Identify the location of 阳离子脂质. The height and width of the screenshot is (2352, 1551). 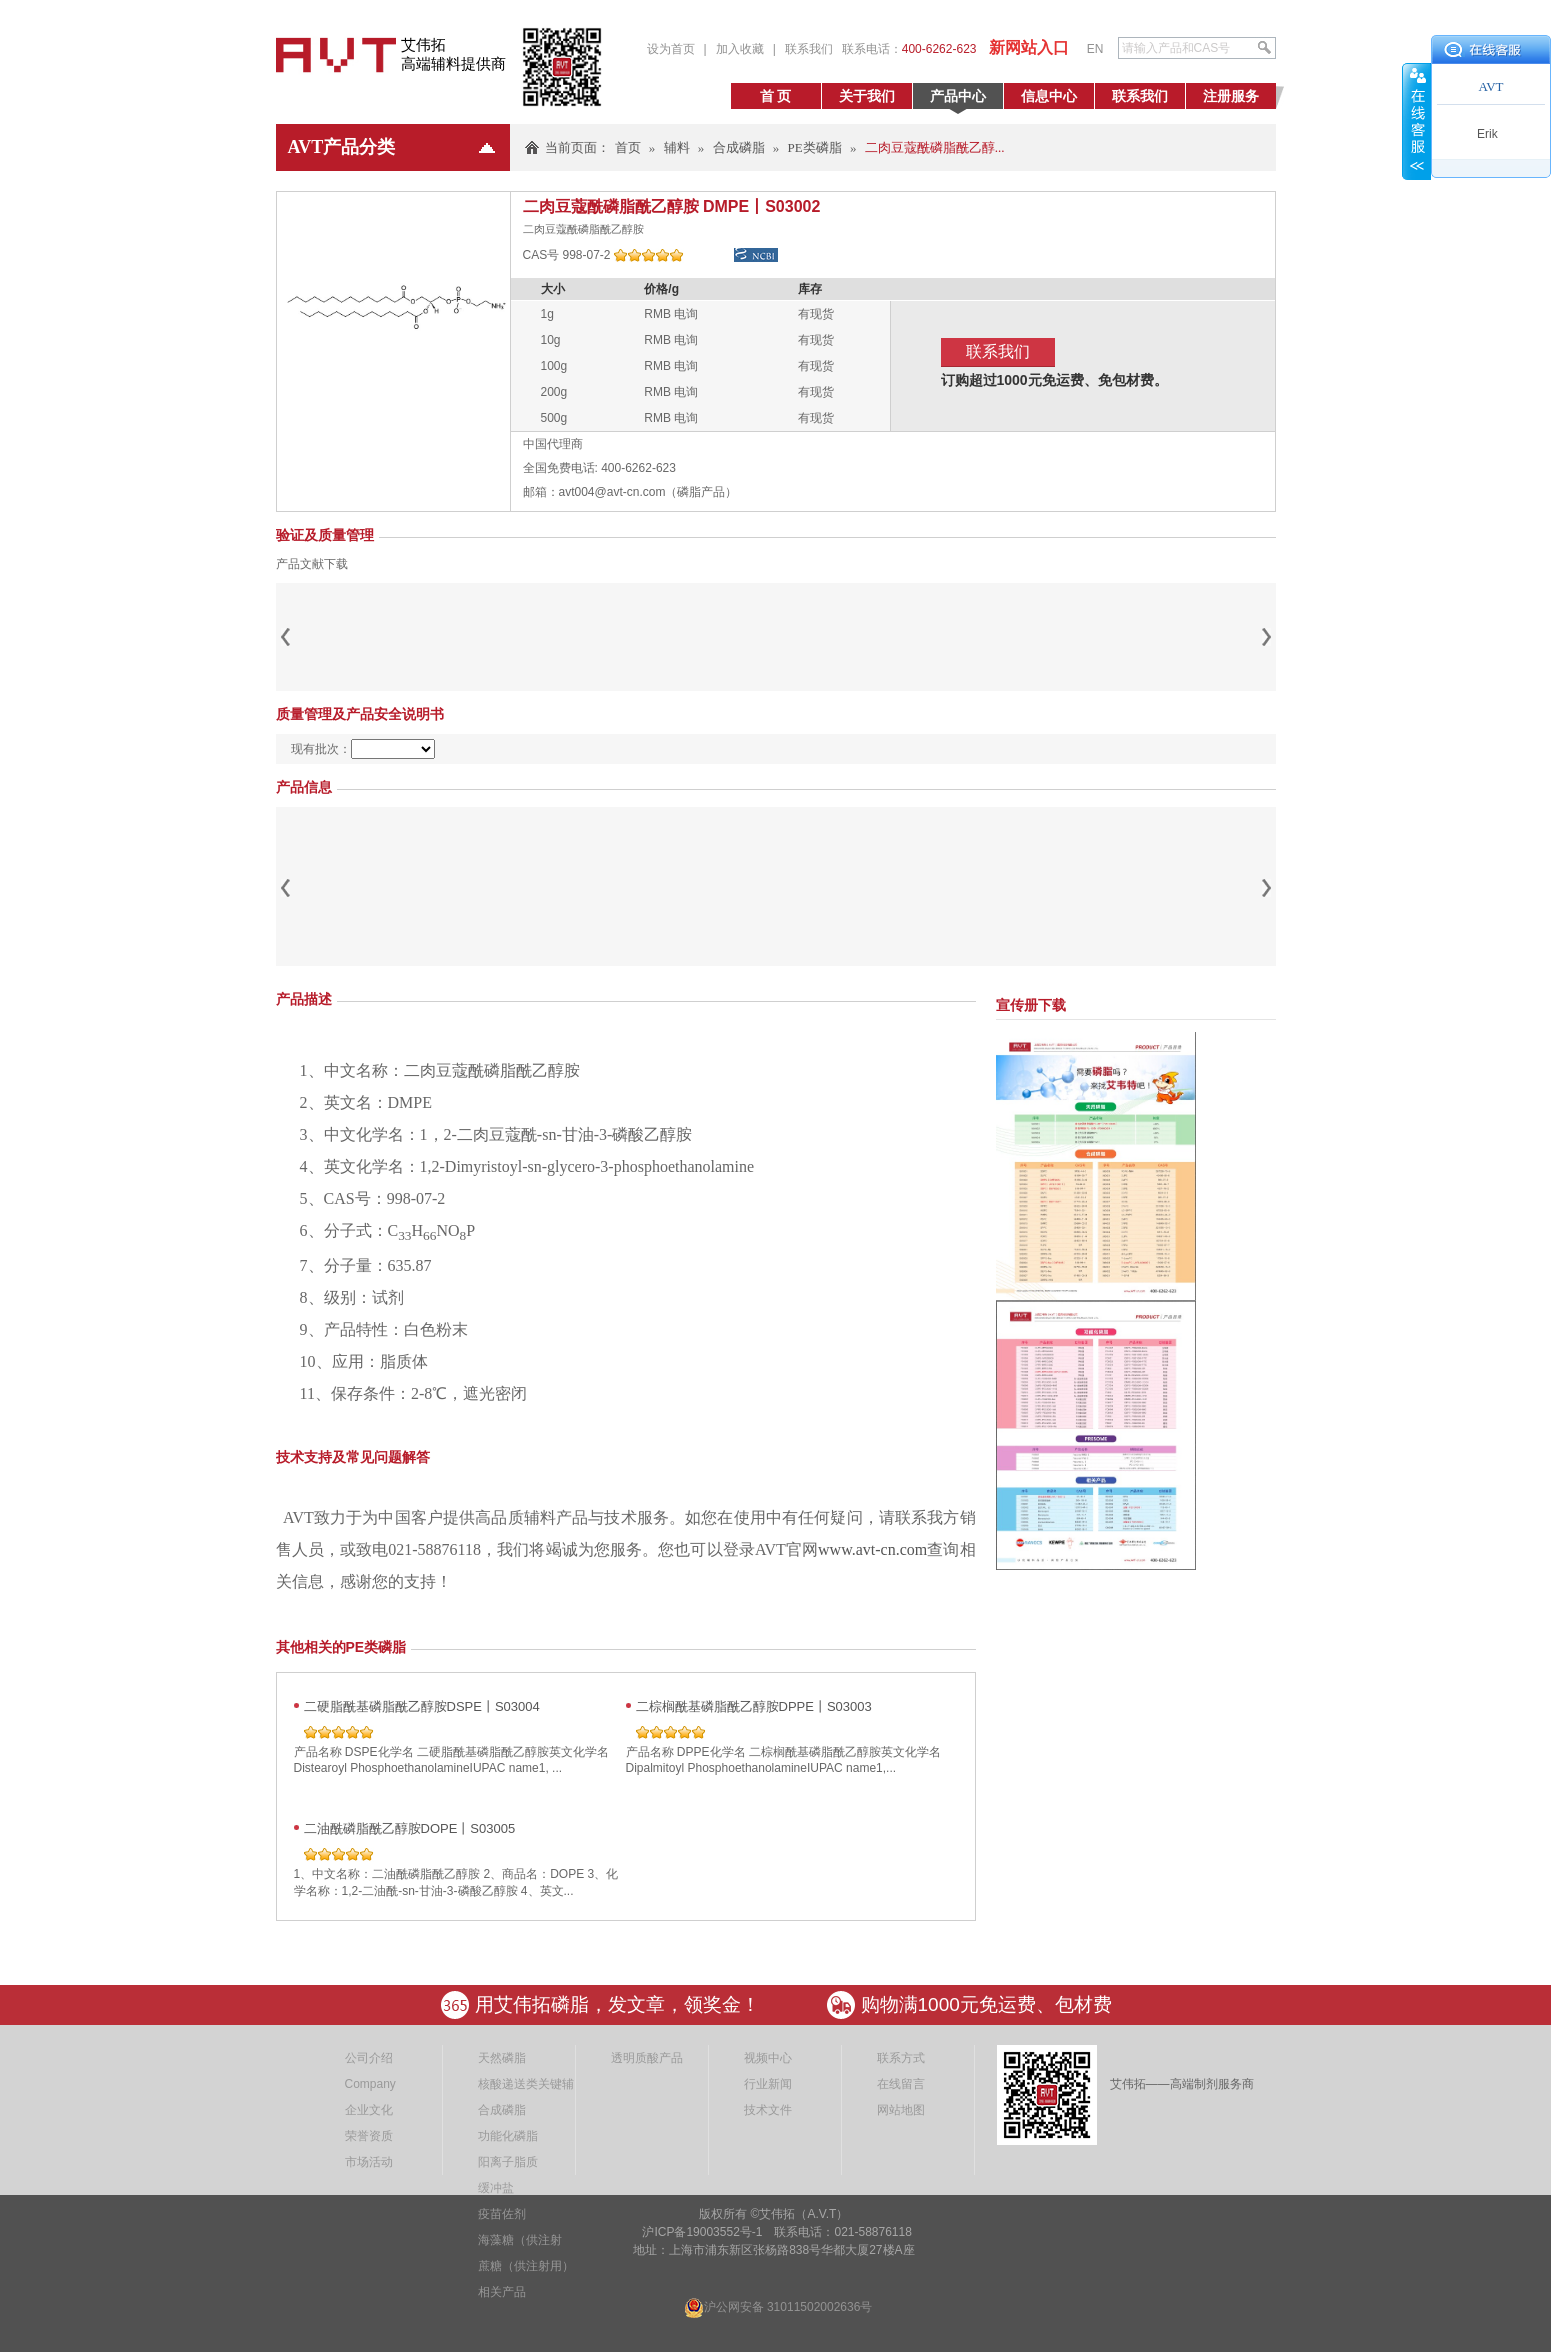
(508, 2162).